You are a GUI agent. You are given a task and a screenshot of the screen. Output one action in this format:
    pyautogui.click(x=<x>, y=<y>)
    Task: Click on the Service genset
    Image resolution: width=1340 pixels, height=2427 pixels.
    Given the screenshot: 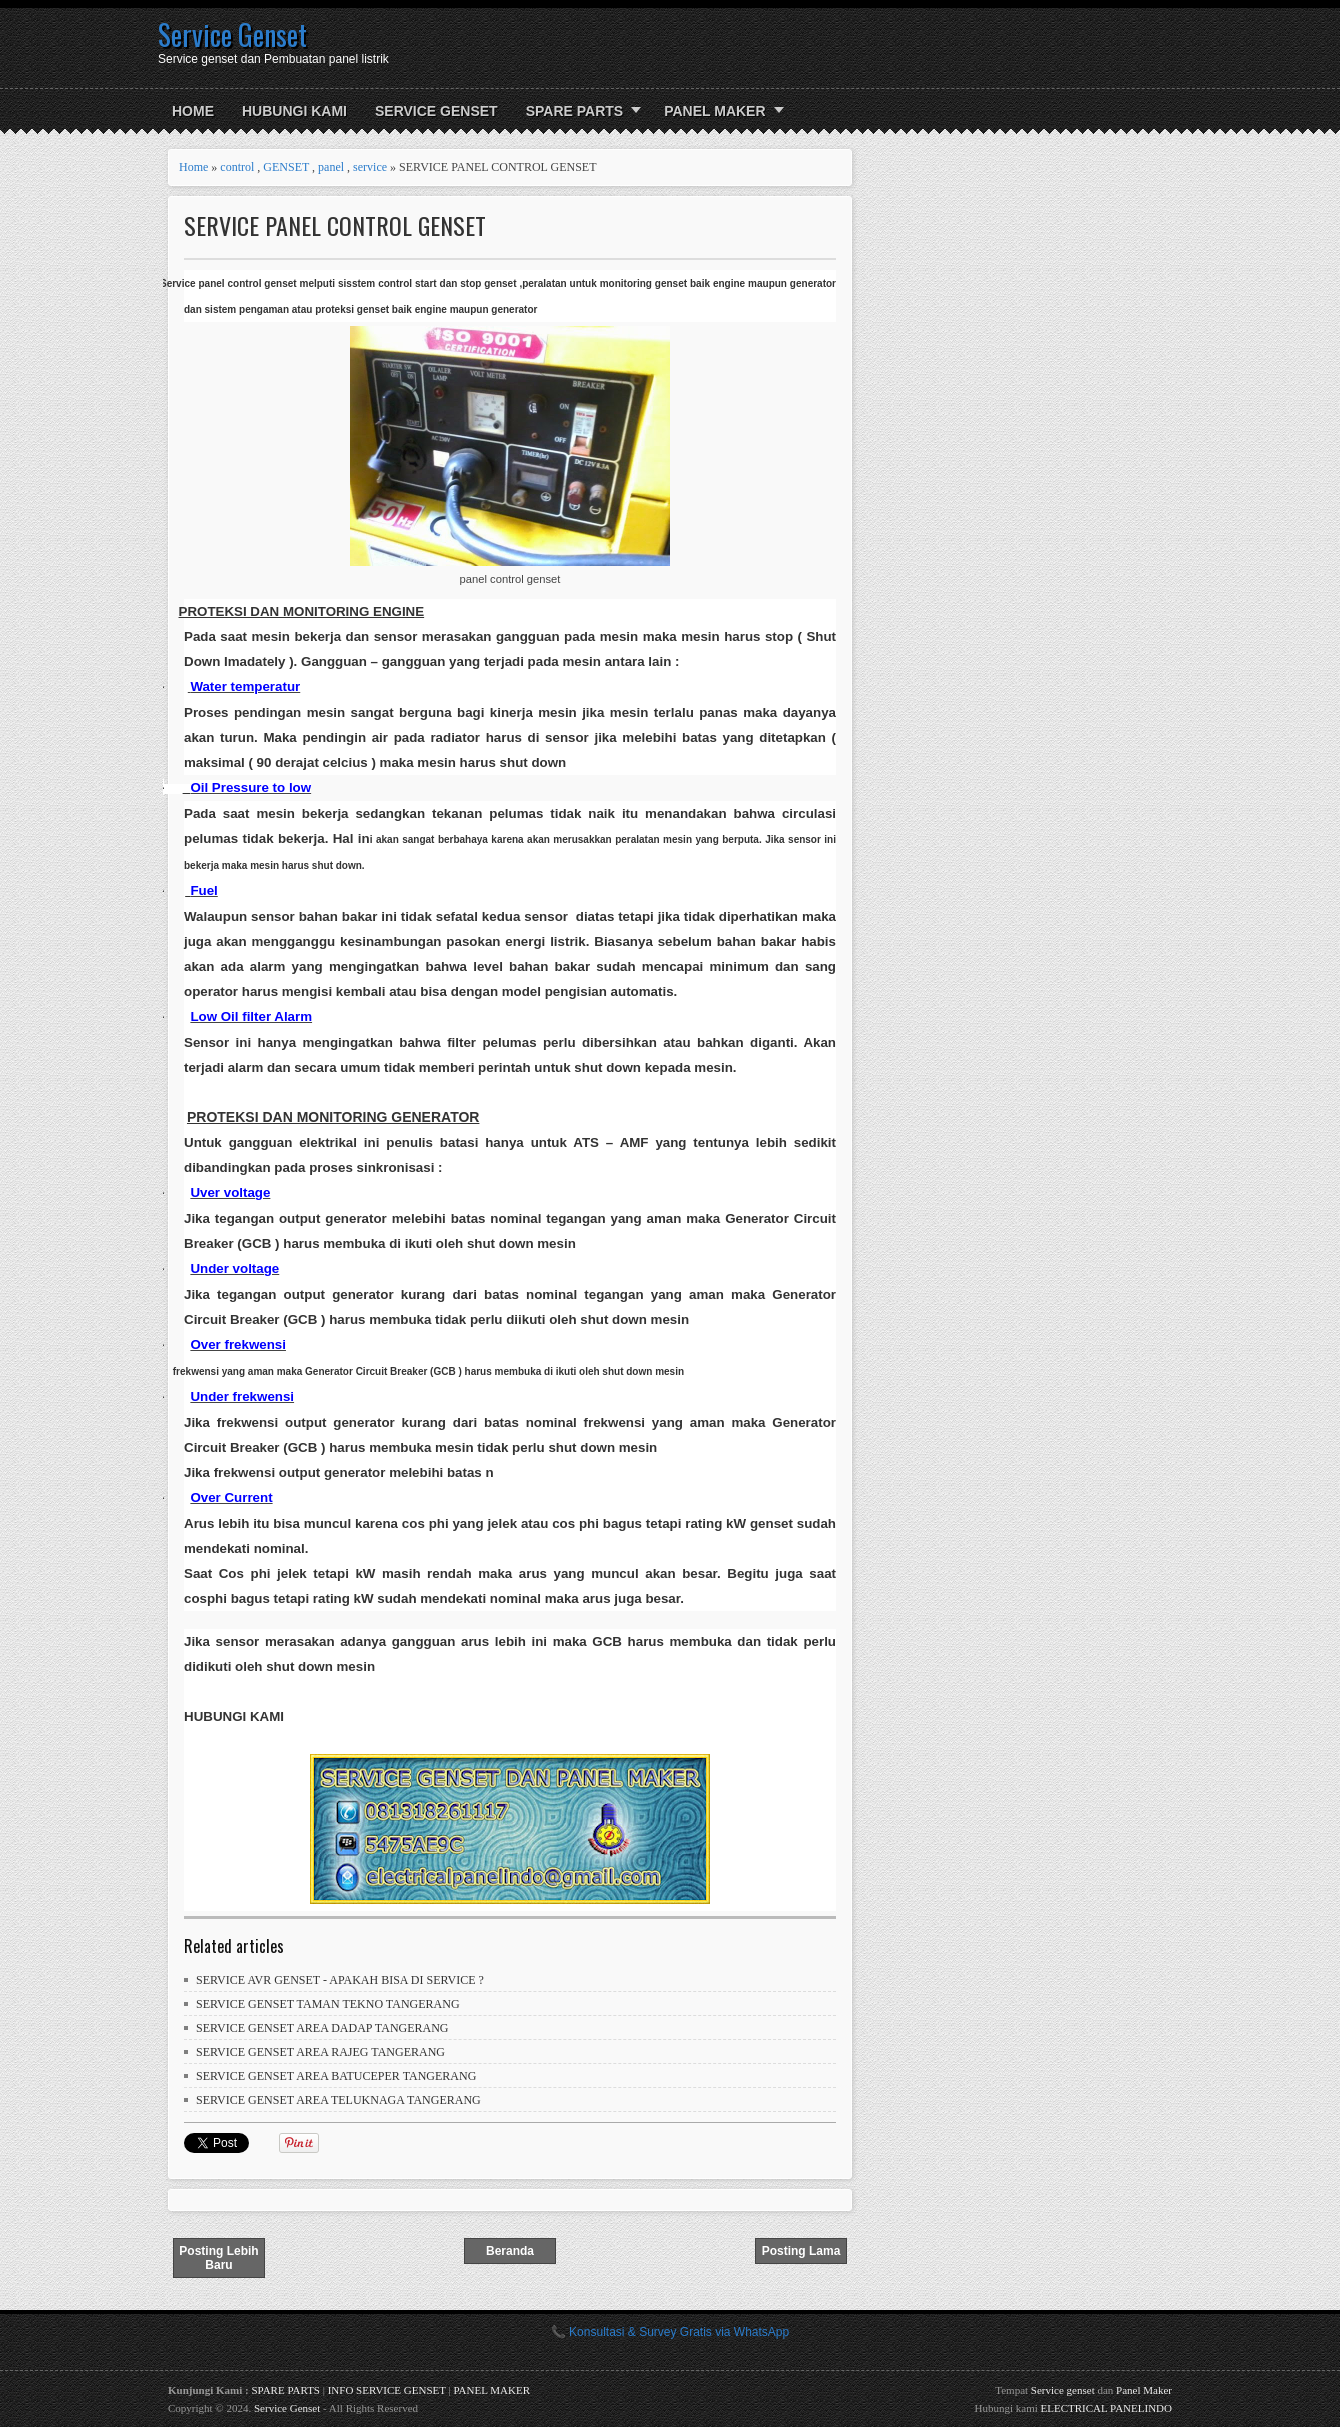 What is the action you would take?
    pyautogui.click(x=1063, y=2390)
    